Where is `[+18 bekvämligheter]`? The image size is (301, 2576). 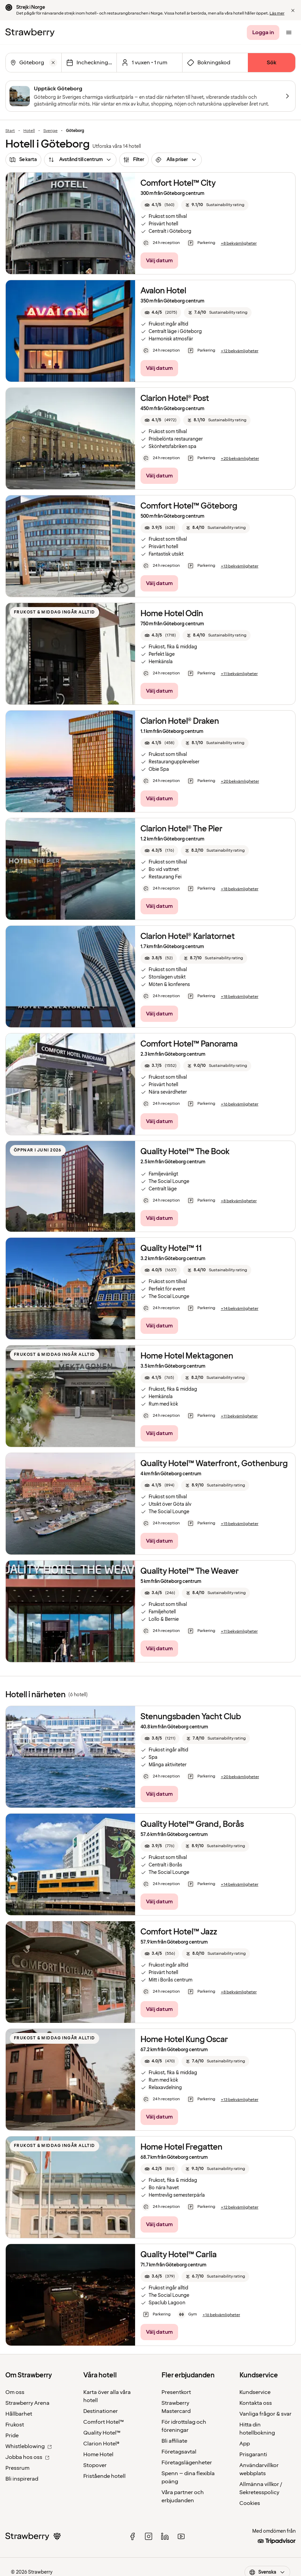 [+18 bekvämligheter] is located at coordinates (239, 889).